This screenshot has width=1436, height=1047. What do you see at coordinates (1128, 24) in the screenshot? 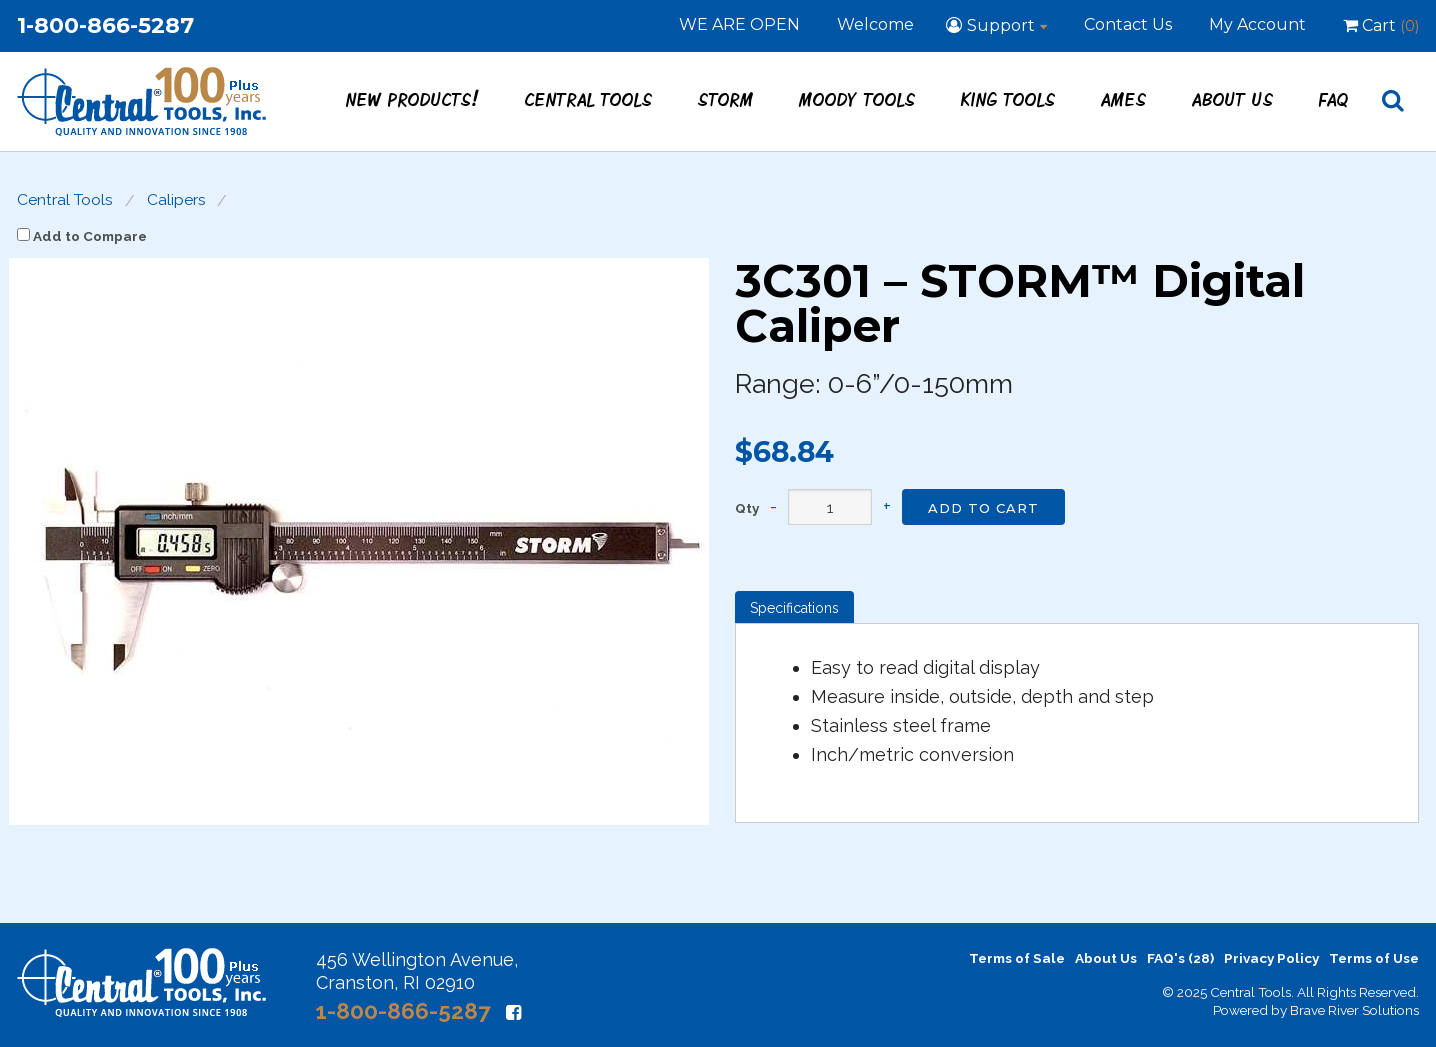
I see `Contact Us` at bounding box center [1128, 24].